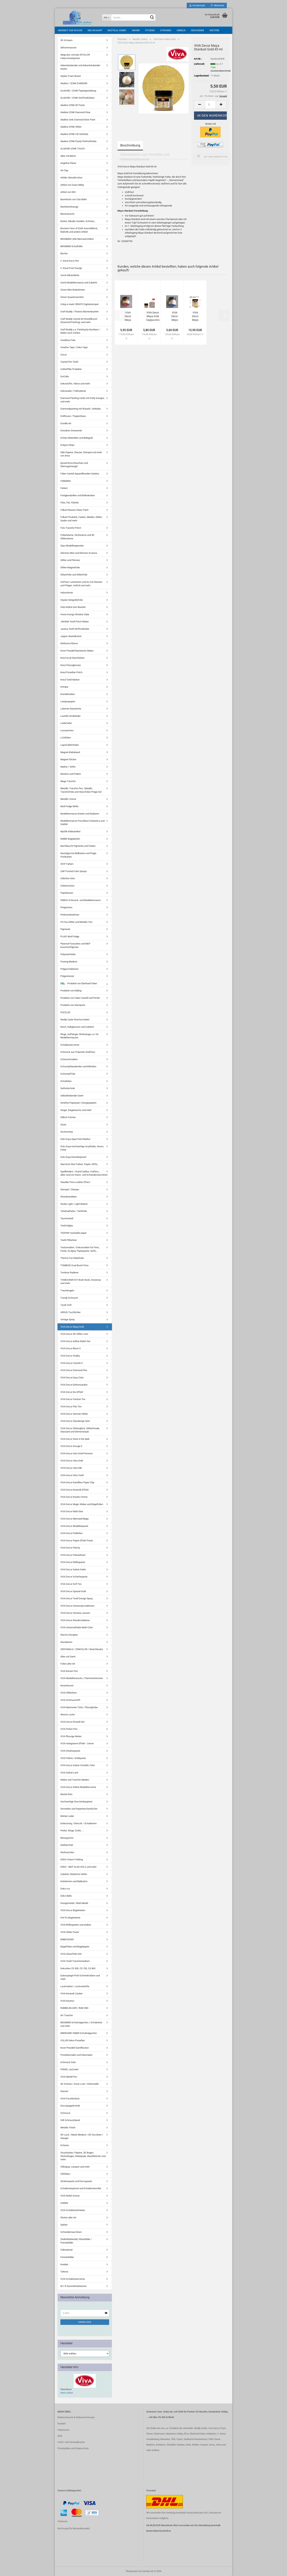 The image size is (287, 2576). I want to click on BRUNNEN Schulfüller, so click(71, 246).